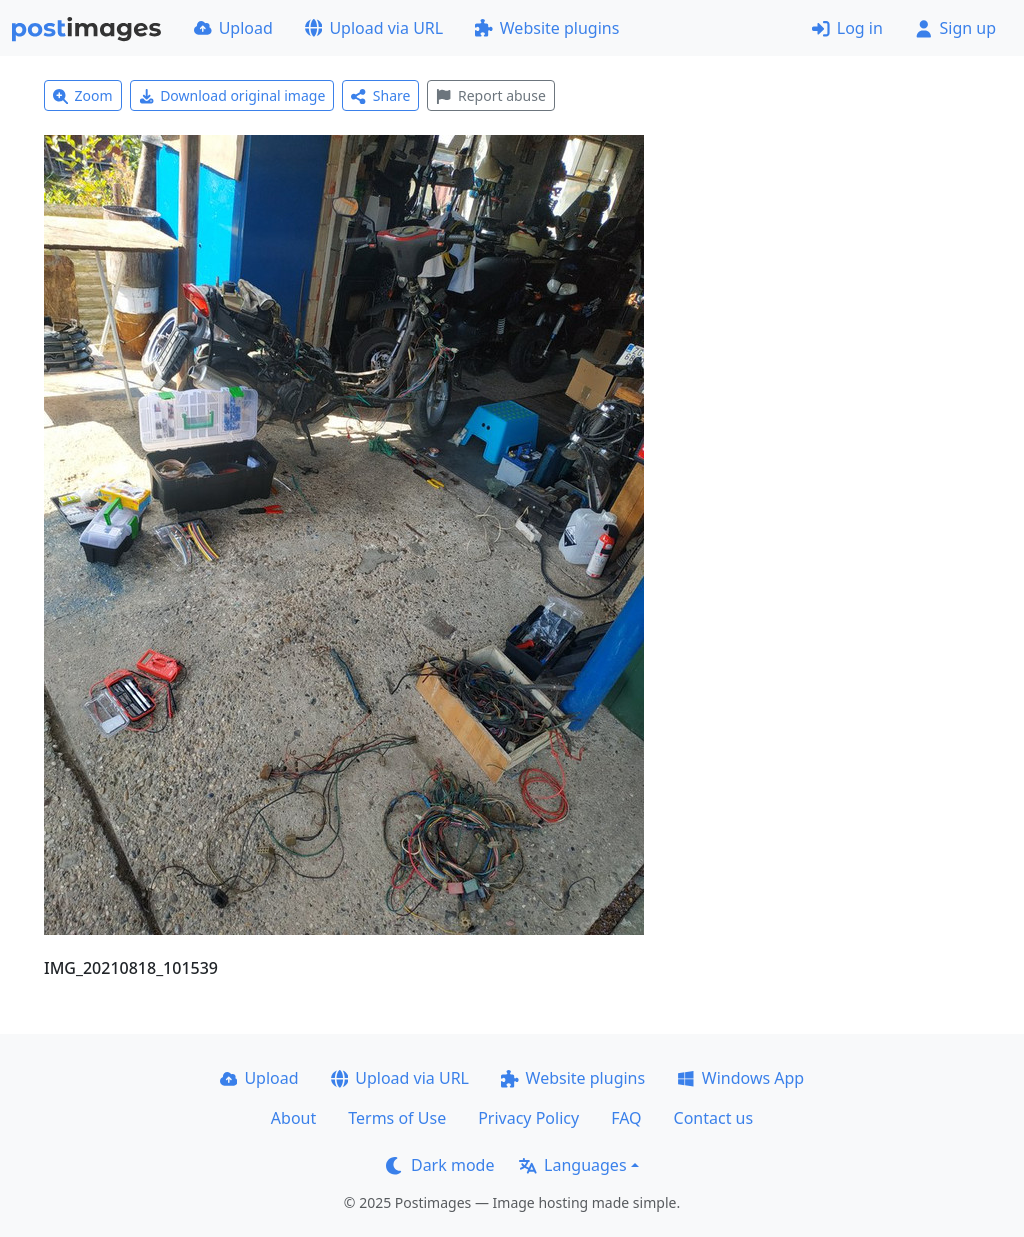 This screenshot has height=1237, width=1024. Describe the element at coordinates (380, 95) in the screenshot. I see `Share` at that location.